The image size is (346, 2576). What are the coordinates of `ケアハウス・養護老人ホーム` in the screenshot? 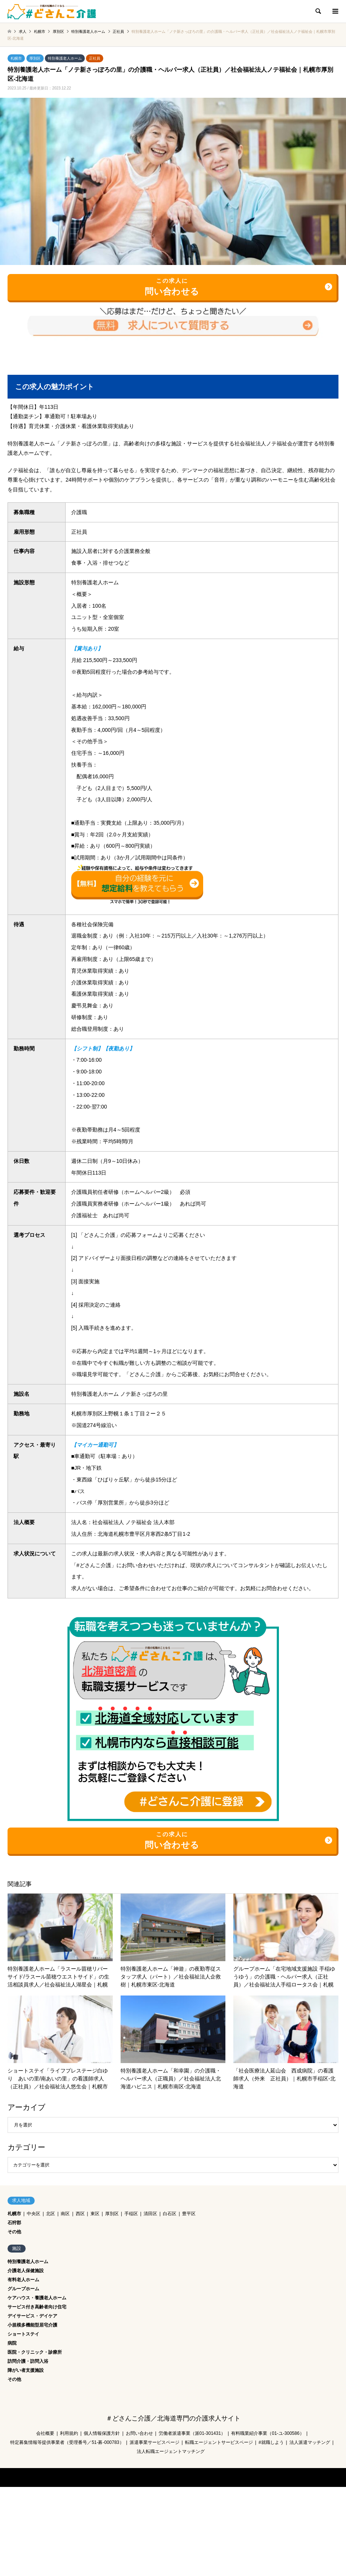 It's located at (37, 2297).